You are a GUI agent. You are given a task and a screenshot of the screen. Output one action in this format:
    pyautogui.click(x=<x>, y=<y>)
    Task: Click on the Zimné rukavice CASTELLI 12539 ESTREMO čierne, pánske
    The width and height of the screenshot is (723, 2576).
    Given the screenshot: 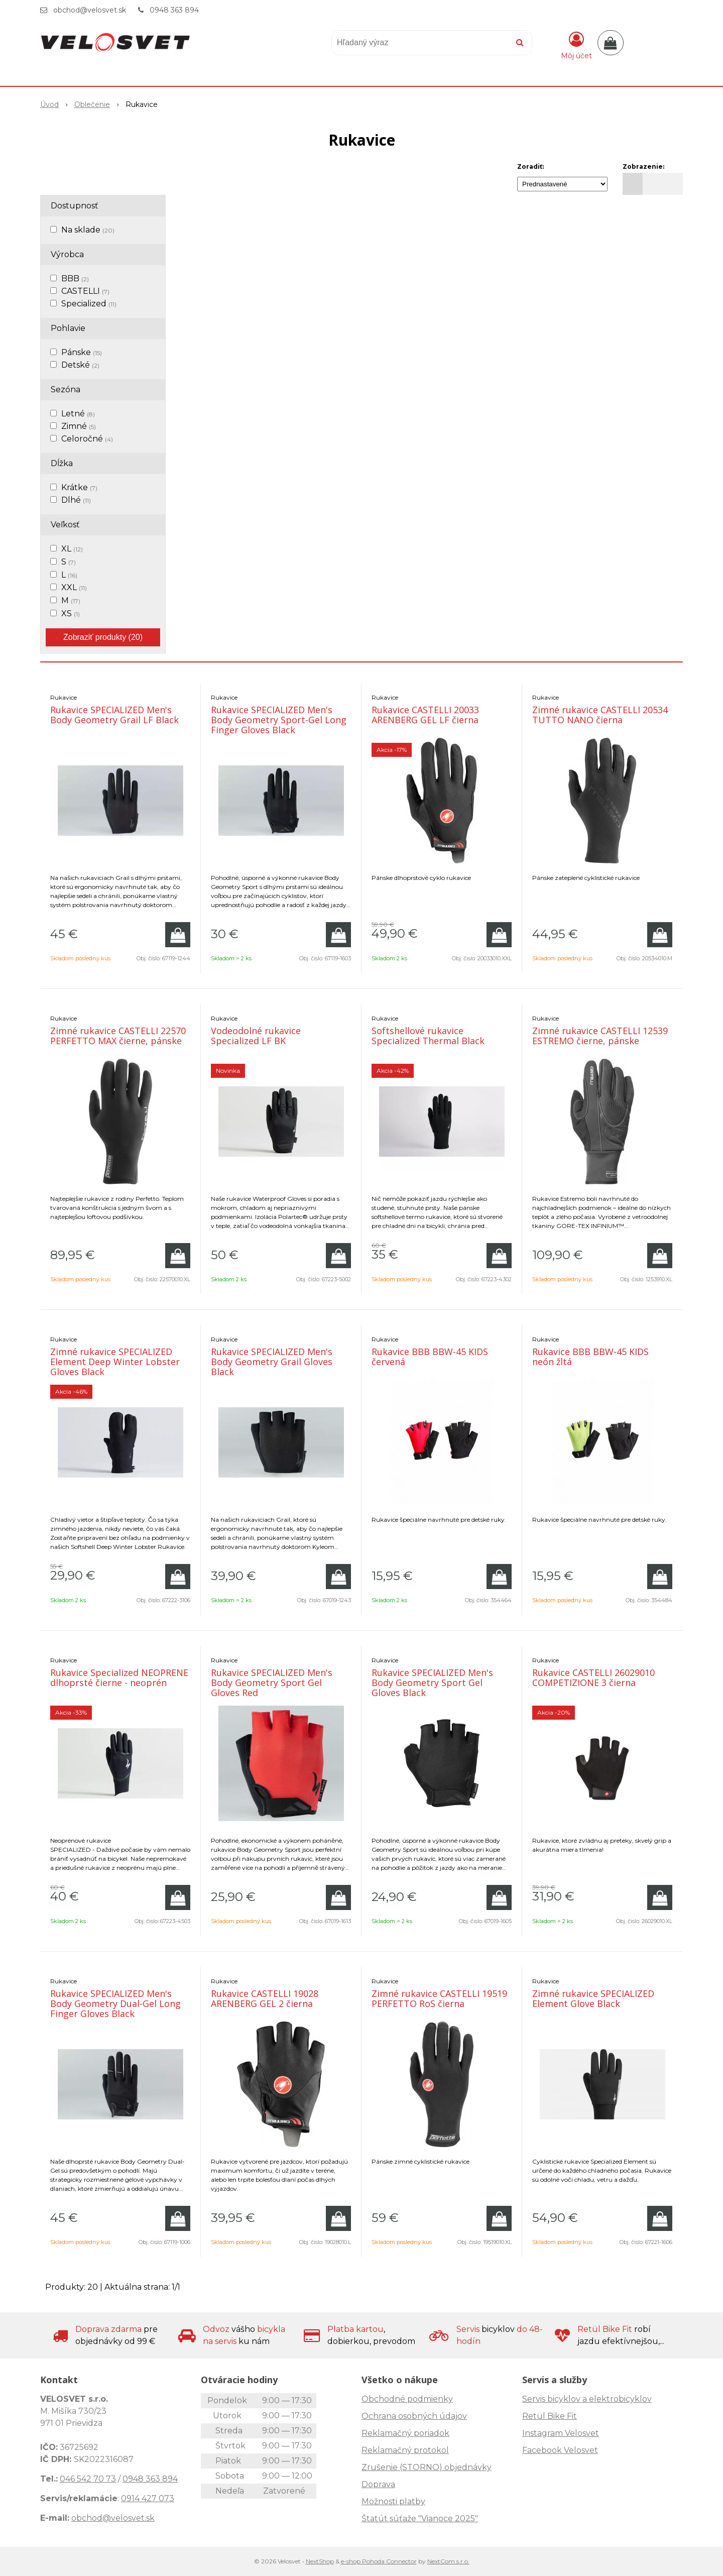 What is the action you would take?
    pyautogui.click(x=600, y=1036)
    